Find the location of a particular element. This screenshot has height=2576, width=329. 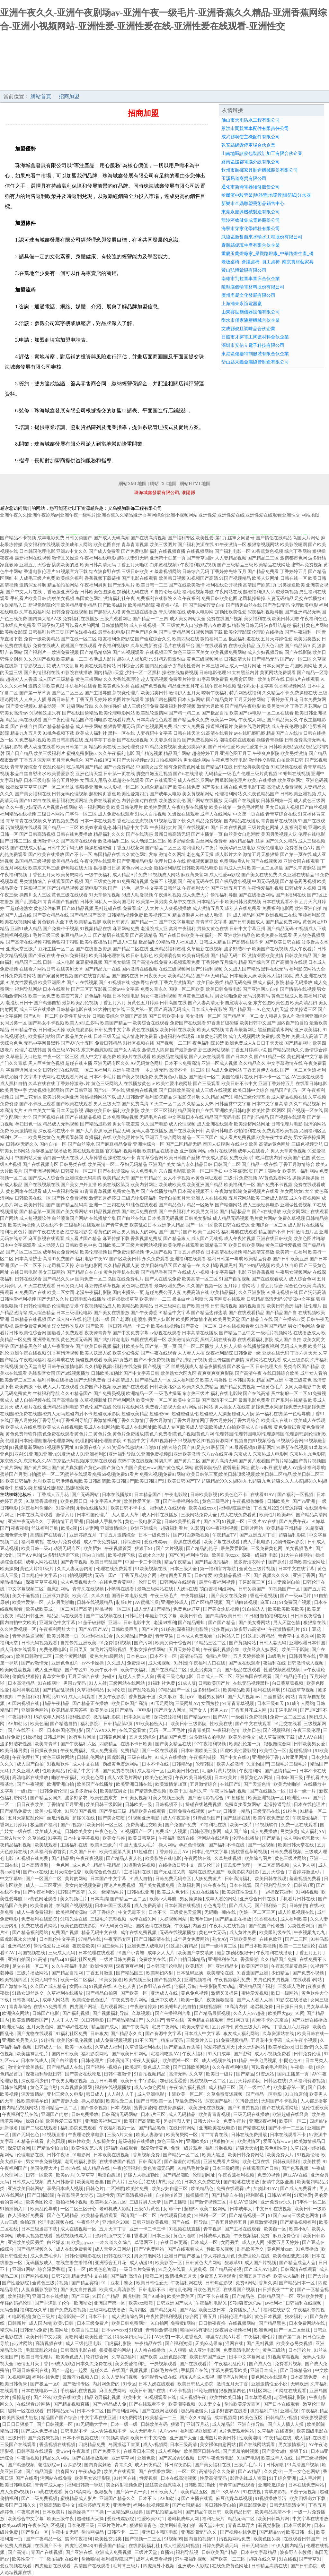

波多野结在线 is located at coordinates (144, 982).